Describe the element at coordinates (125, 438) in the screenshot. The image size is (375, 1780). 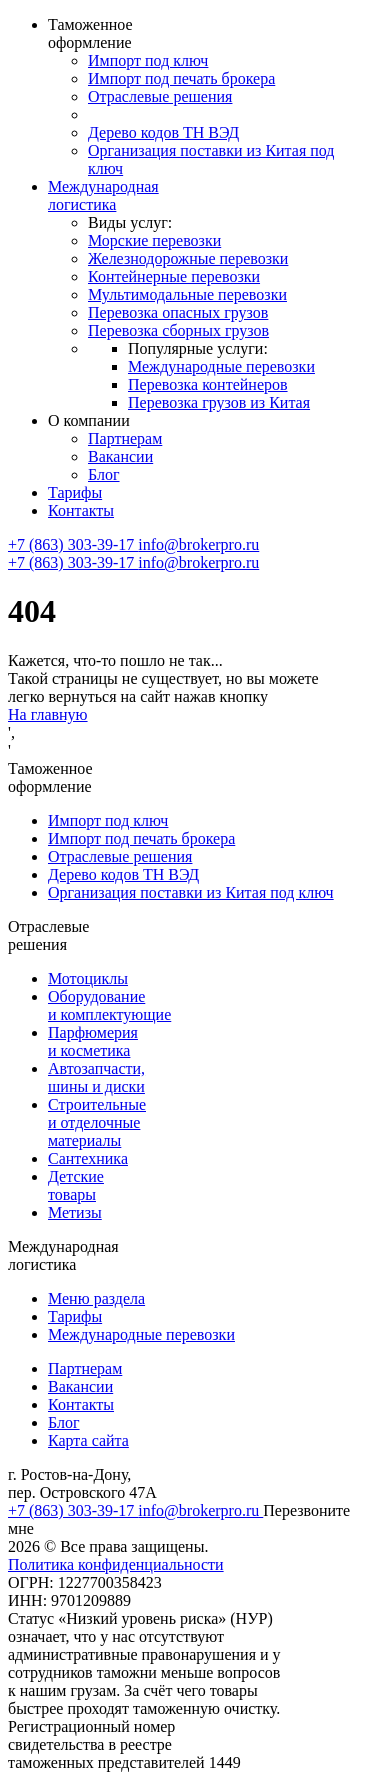
I see `Партнерам` at that location.